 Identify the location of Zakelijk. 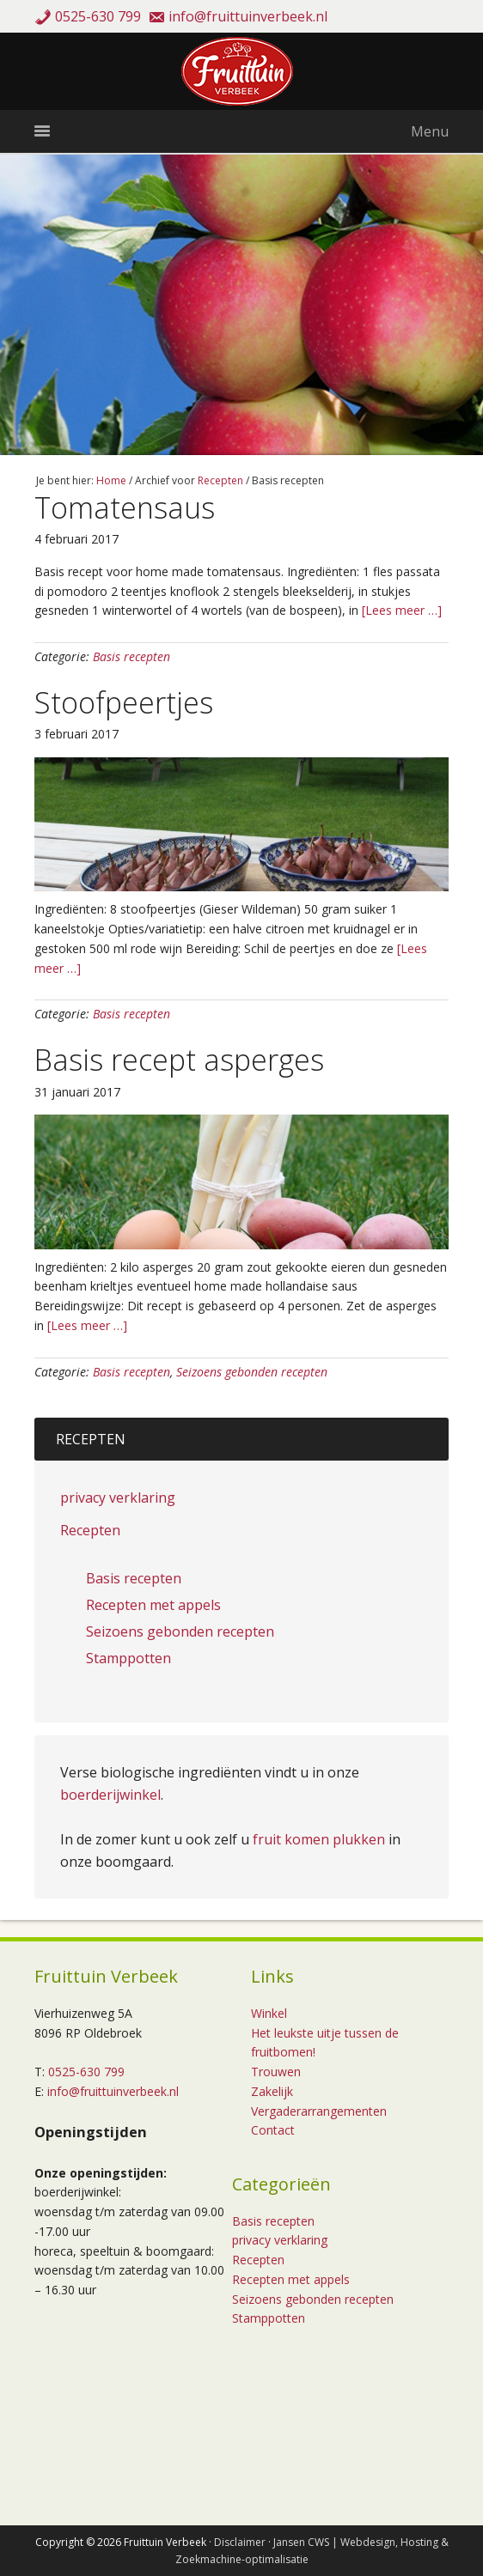
(272, 2091).